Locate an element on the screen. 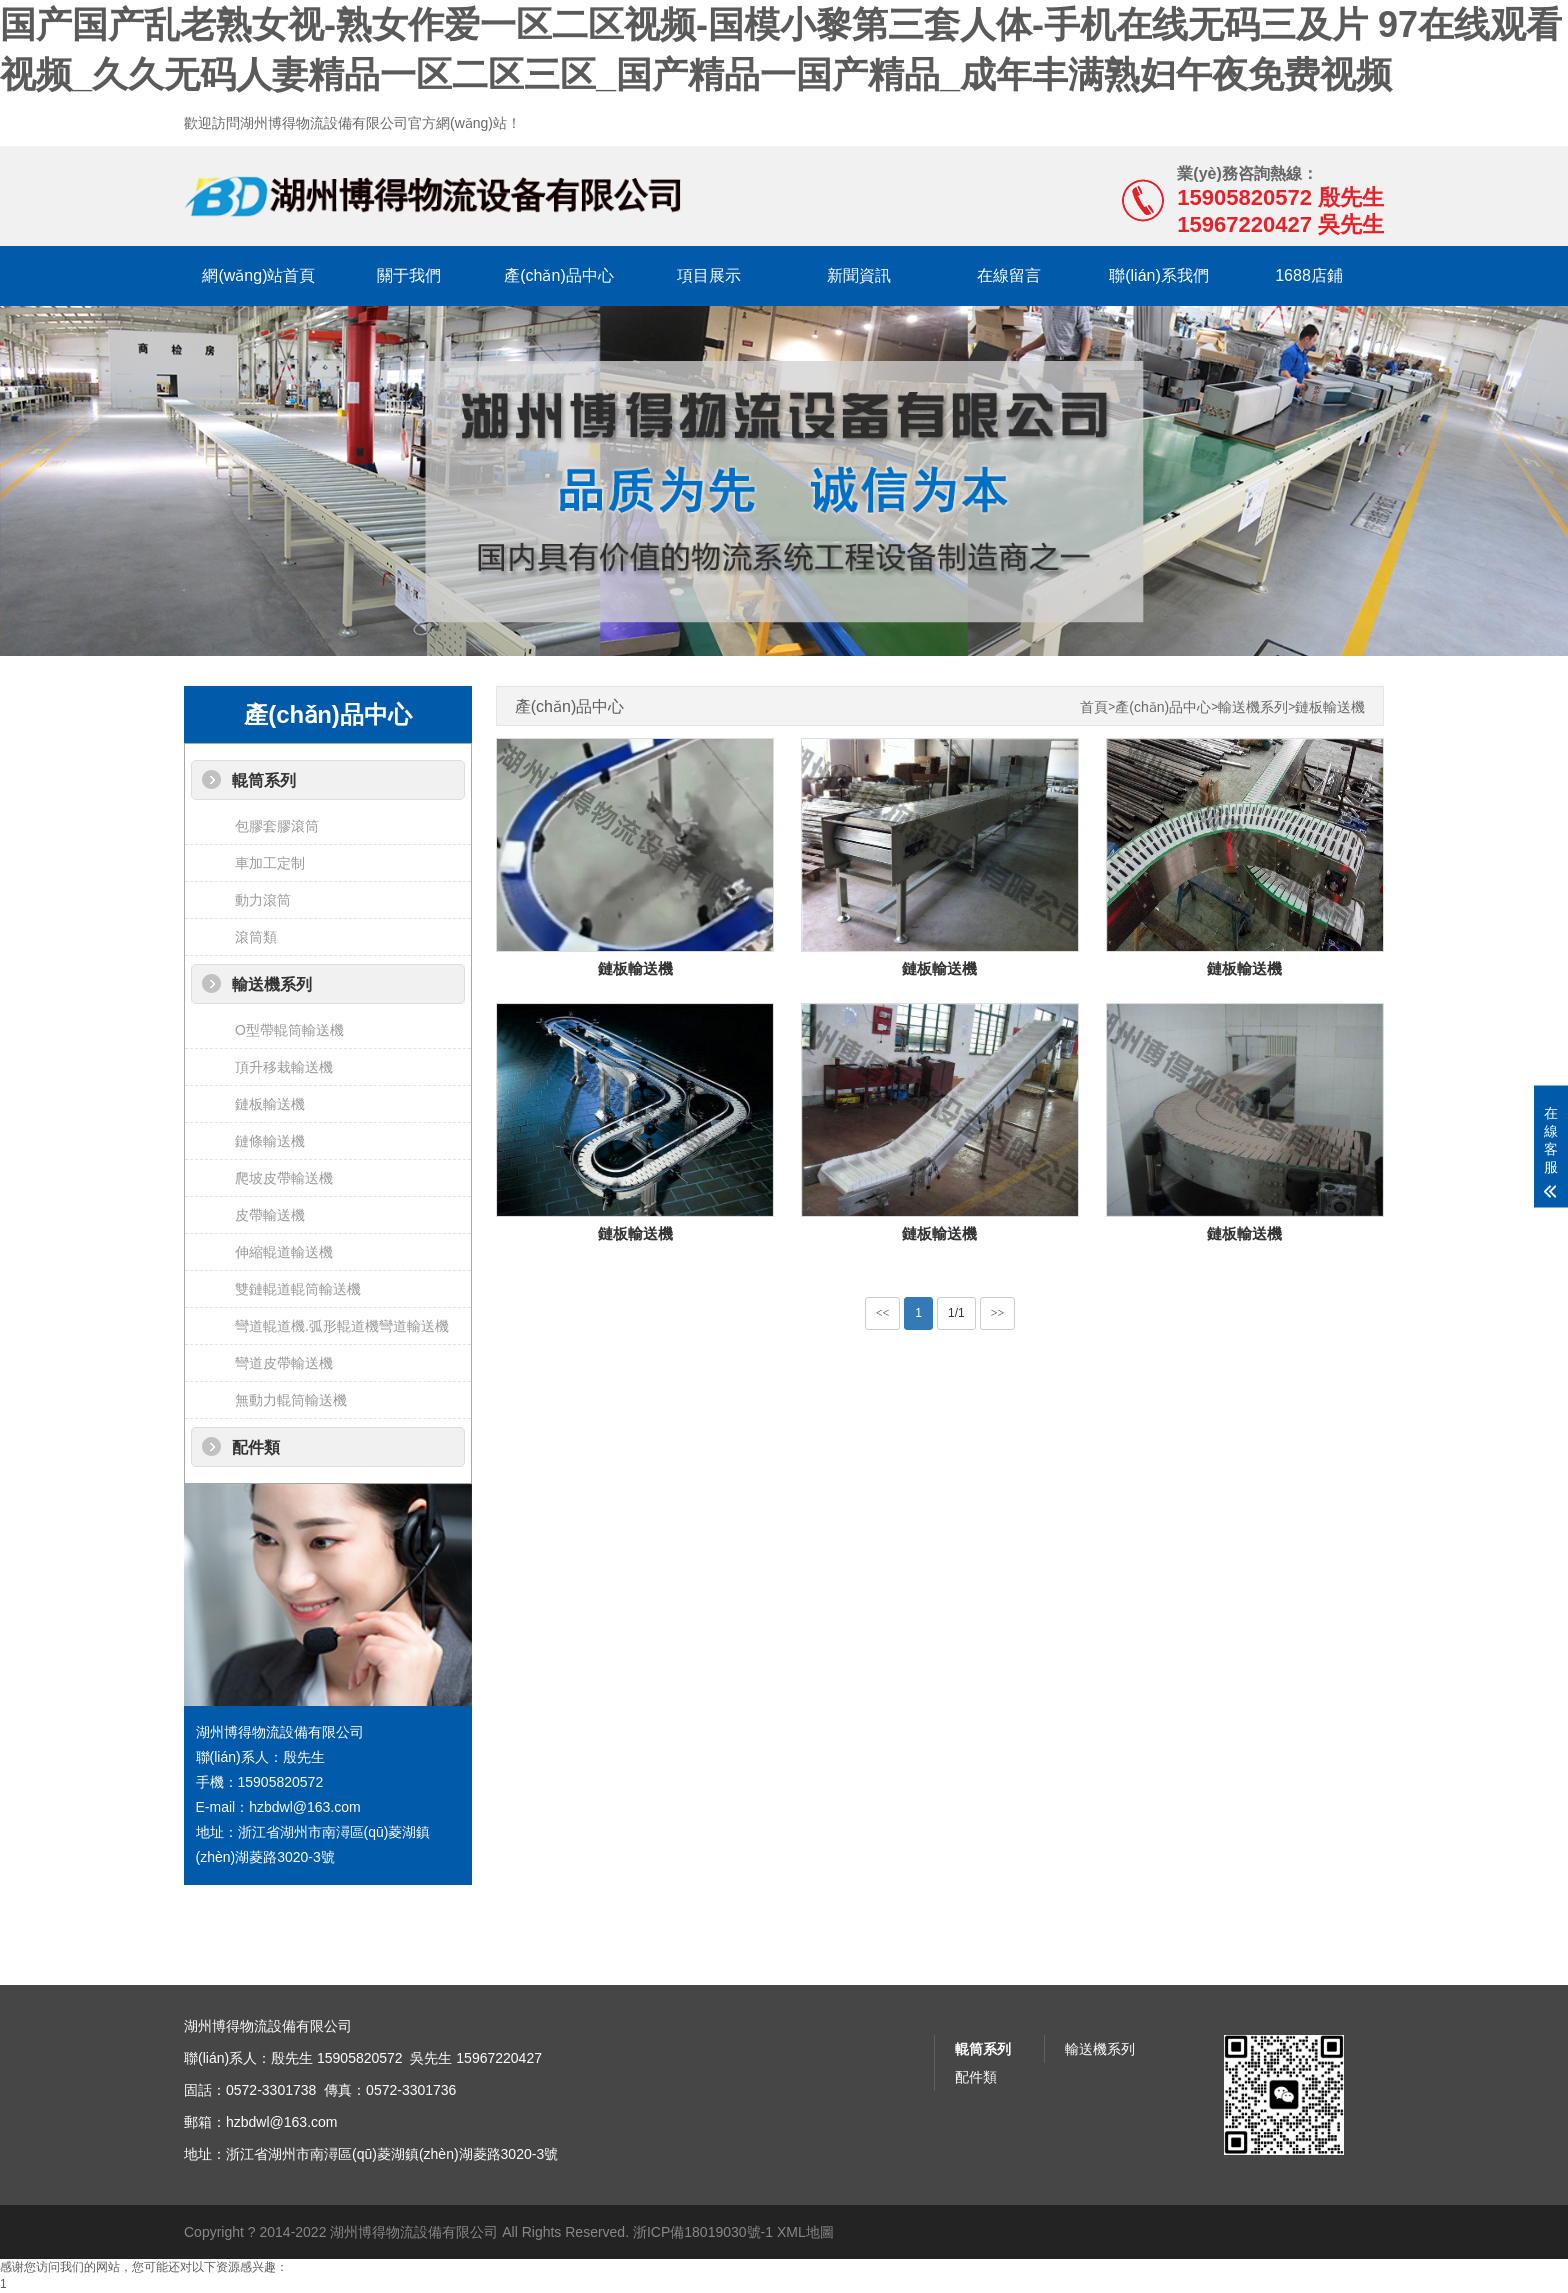 This screenshot has height=2293, width=1568. 滾筒類 is located at coordinates (256, 937).